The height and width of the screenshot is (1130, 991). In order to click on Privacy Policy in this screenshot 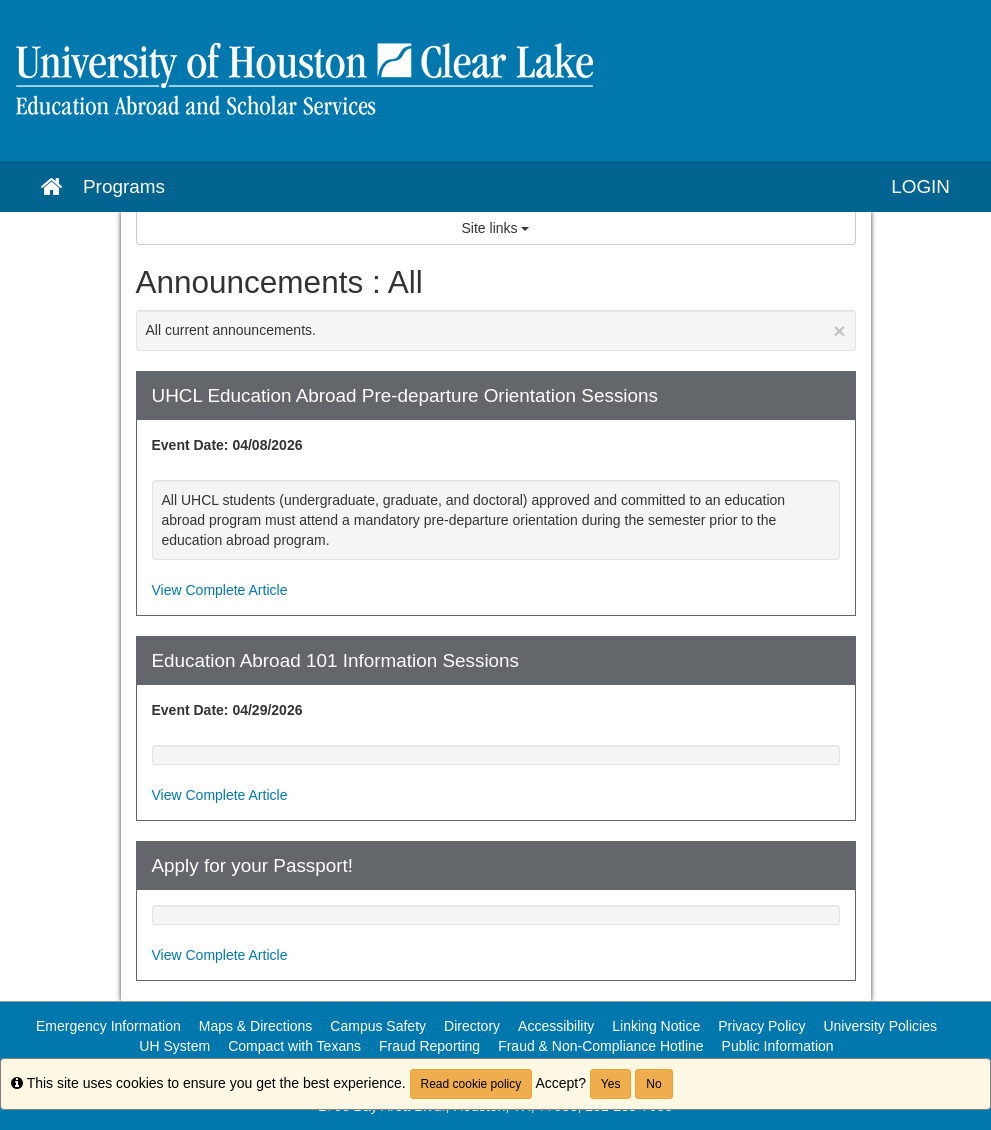, I will do `click(761, 1026)`.